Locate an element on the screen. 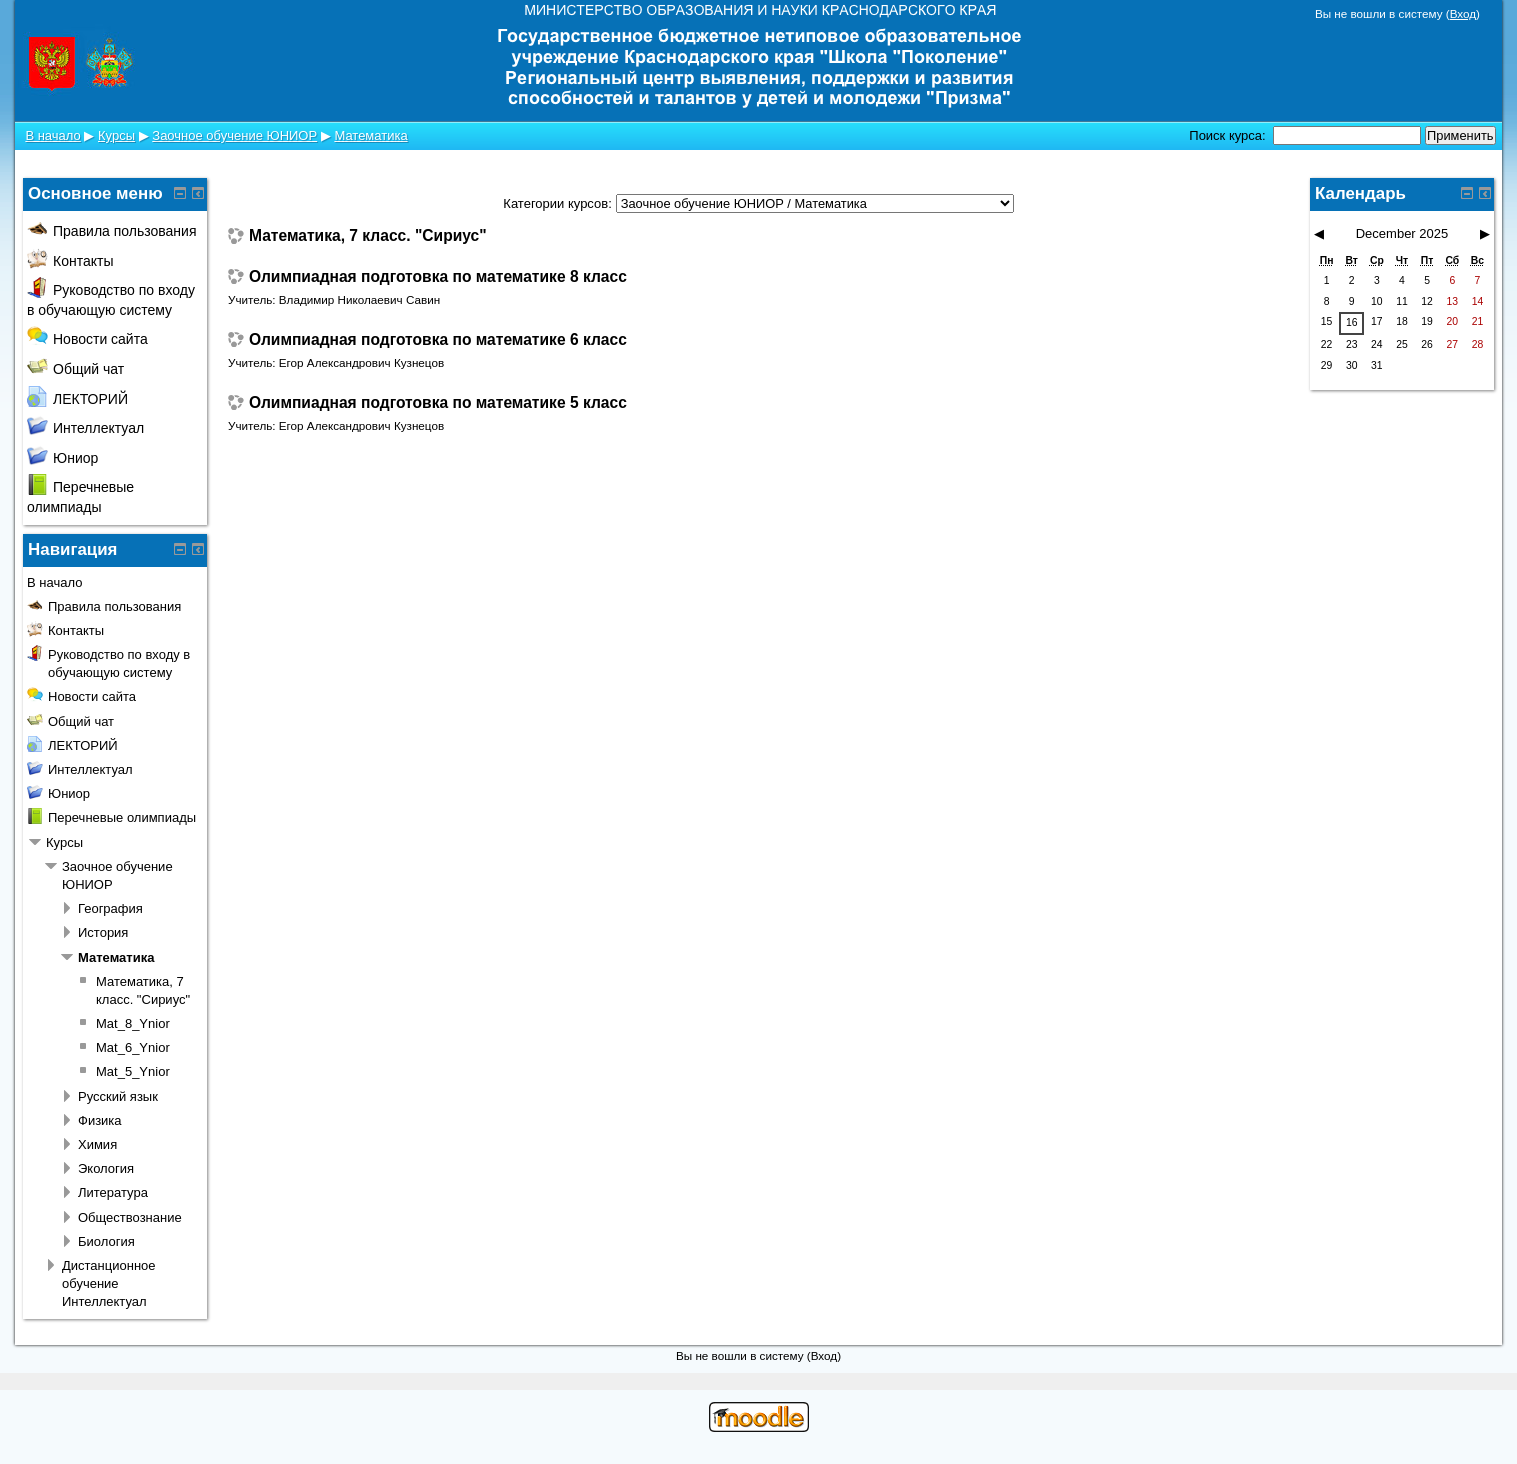 This screenshot has width=1517, height=1464. Русский язык is located at coordinates (118, 1096).